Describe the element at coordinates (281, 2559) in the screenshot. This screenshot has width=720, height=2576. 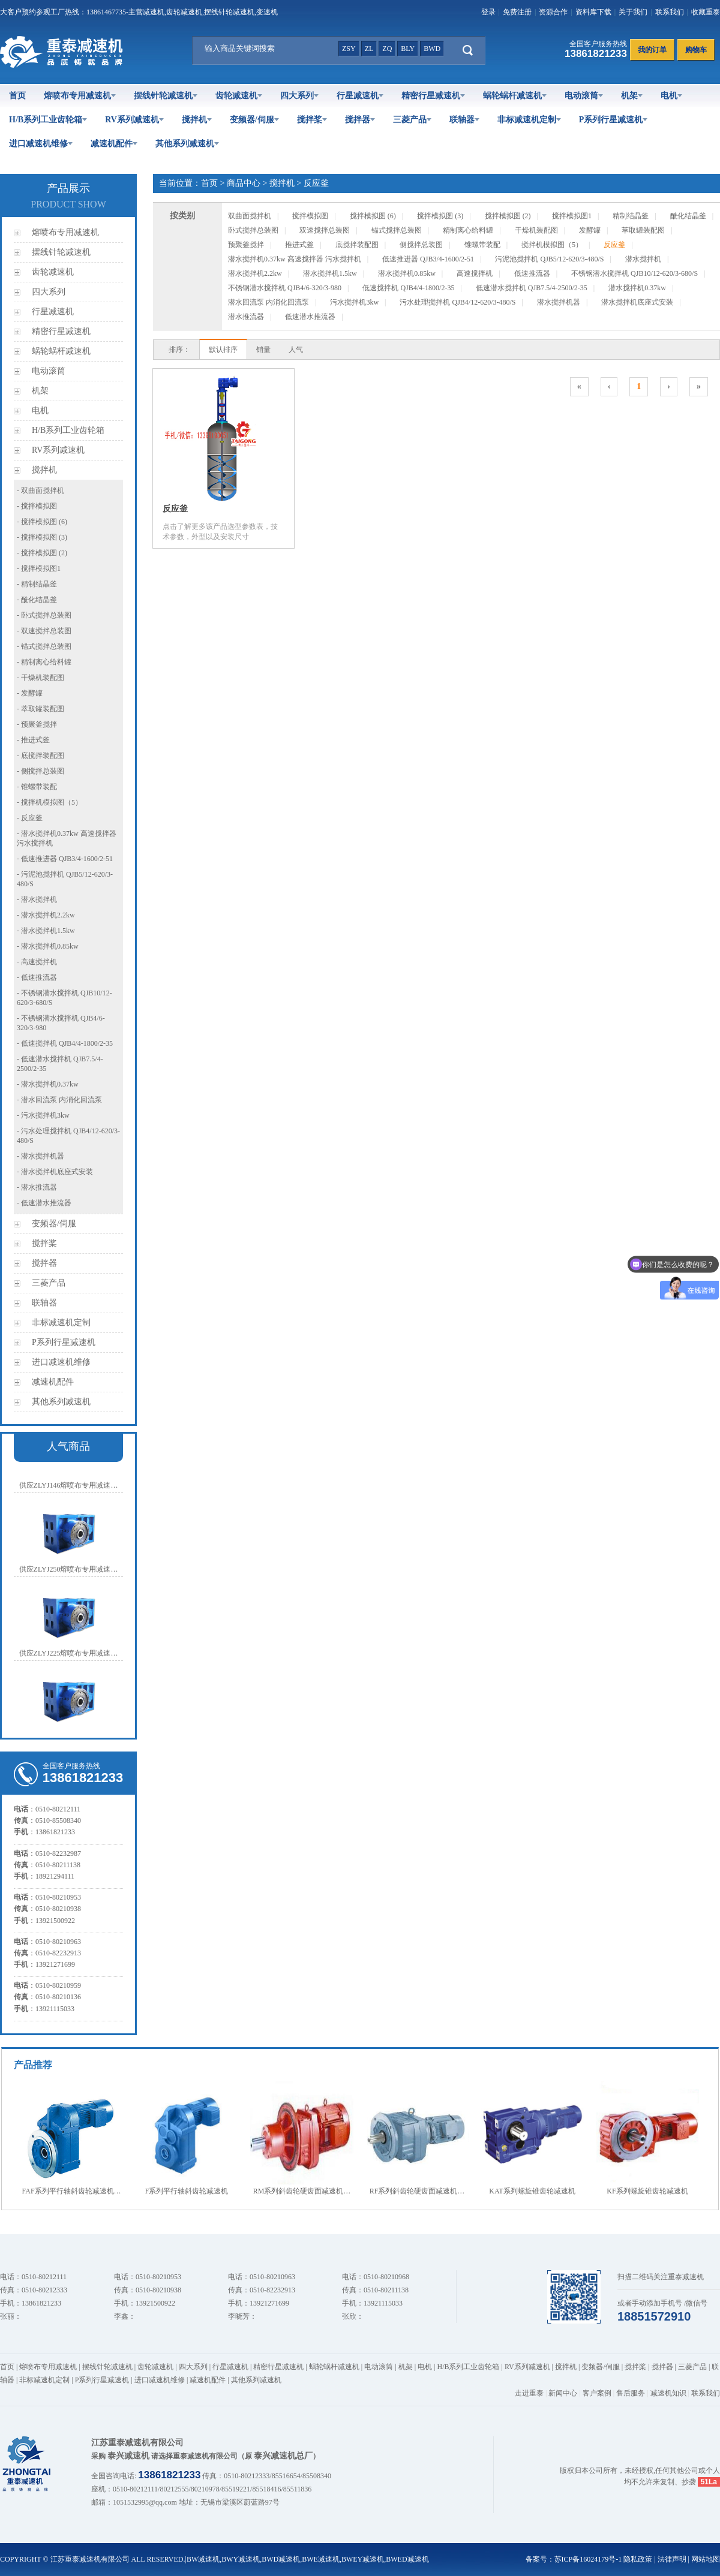
I see `BWD减速机` at that location.